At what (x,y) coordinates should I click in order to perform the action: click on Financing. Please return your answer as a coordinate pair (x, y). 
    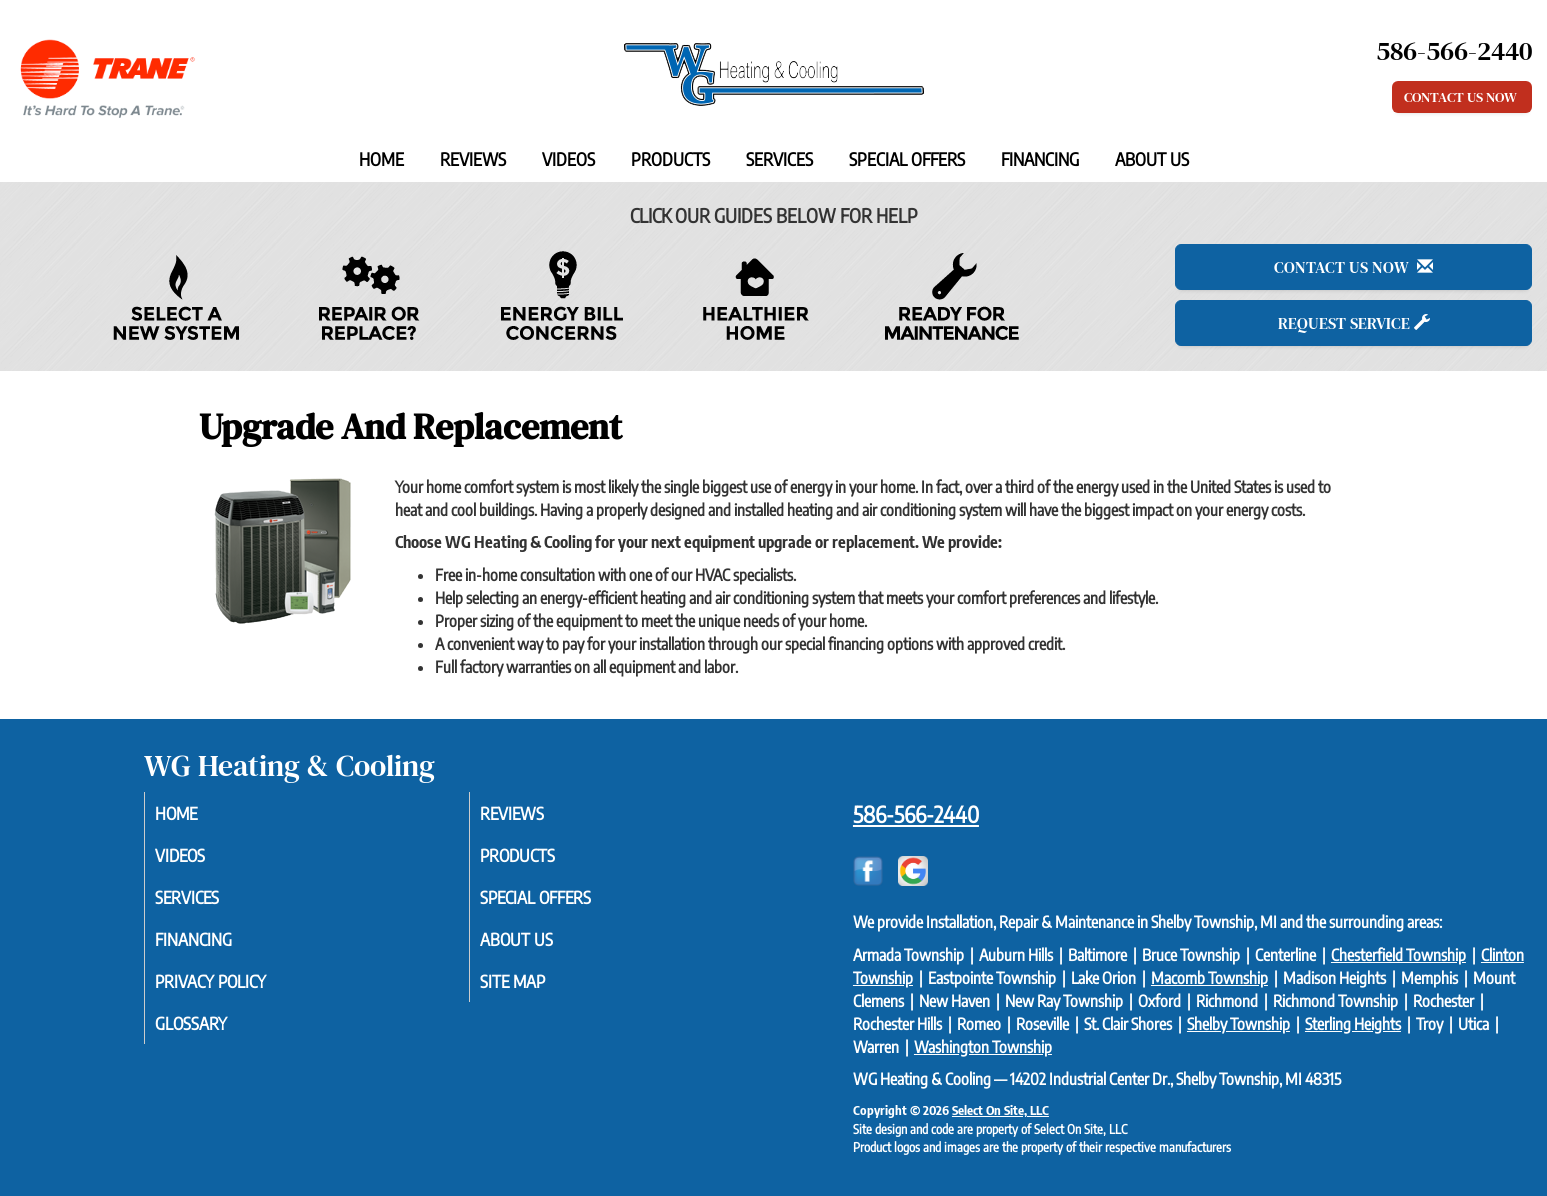
    Looking at the image, I should click on (1040, 159).